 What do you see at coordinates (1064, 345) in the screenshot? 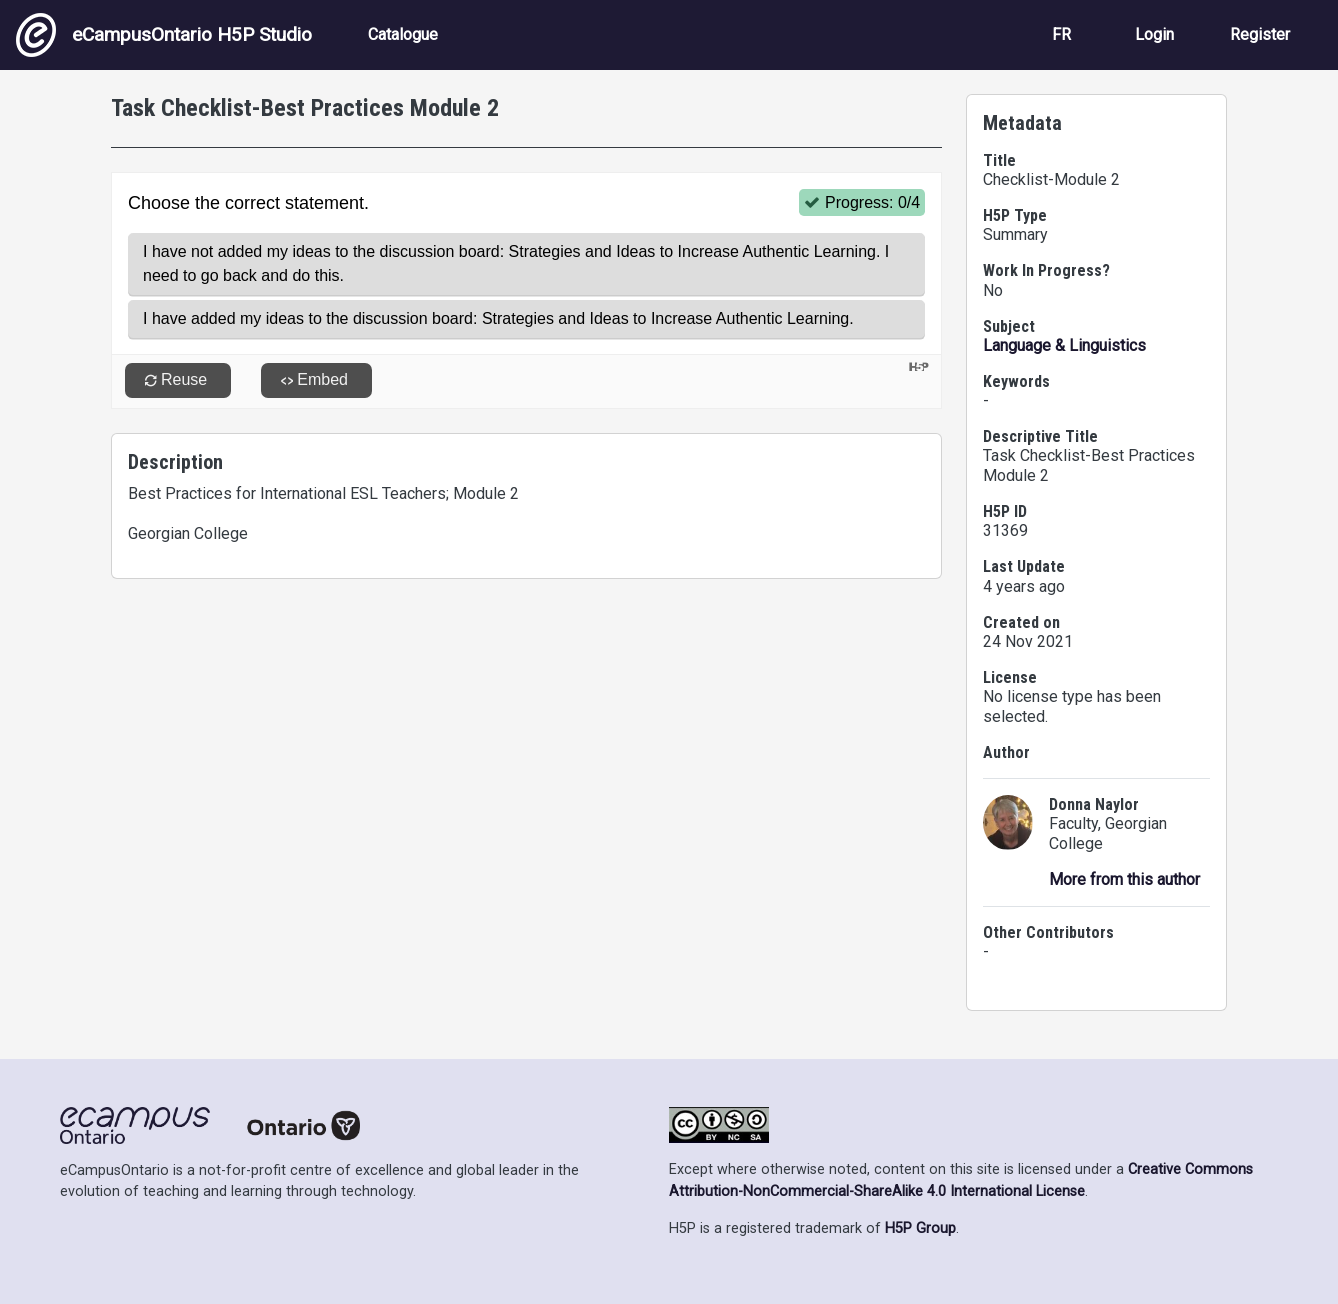
I see `Language & Linguistics` at bounding box center [1064, 345].